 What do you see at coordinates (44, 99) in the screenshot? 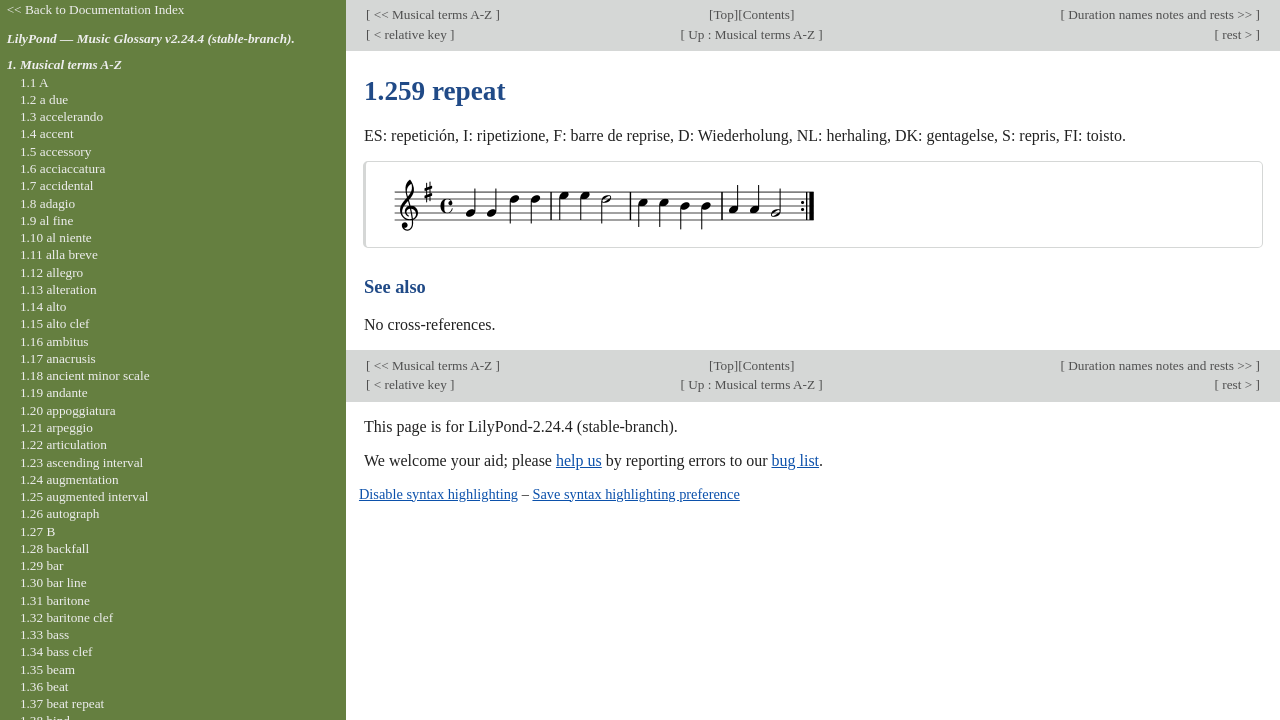
I see `1.2 a due` at bounding box center [44, 99].